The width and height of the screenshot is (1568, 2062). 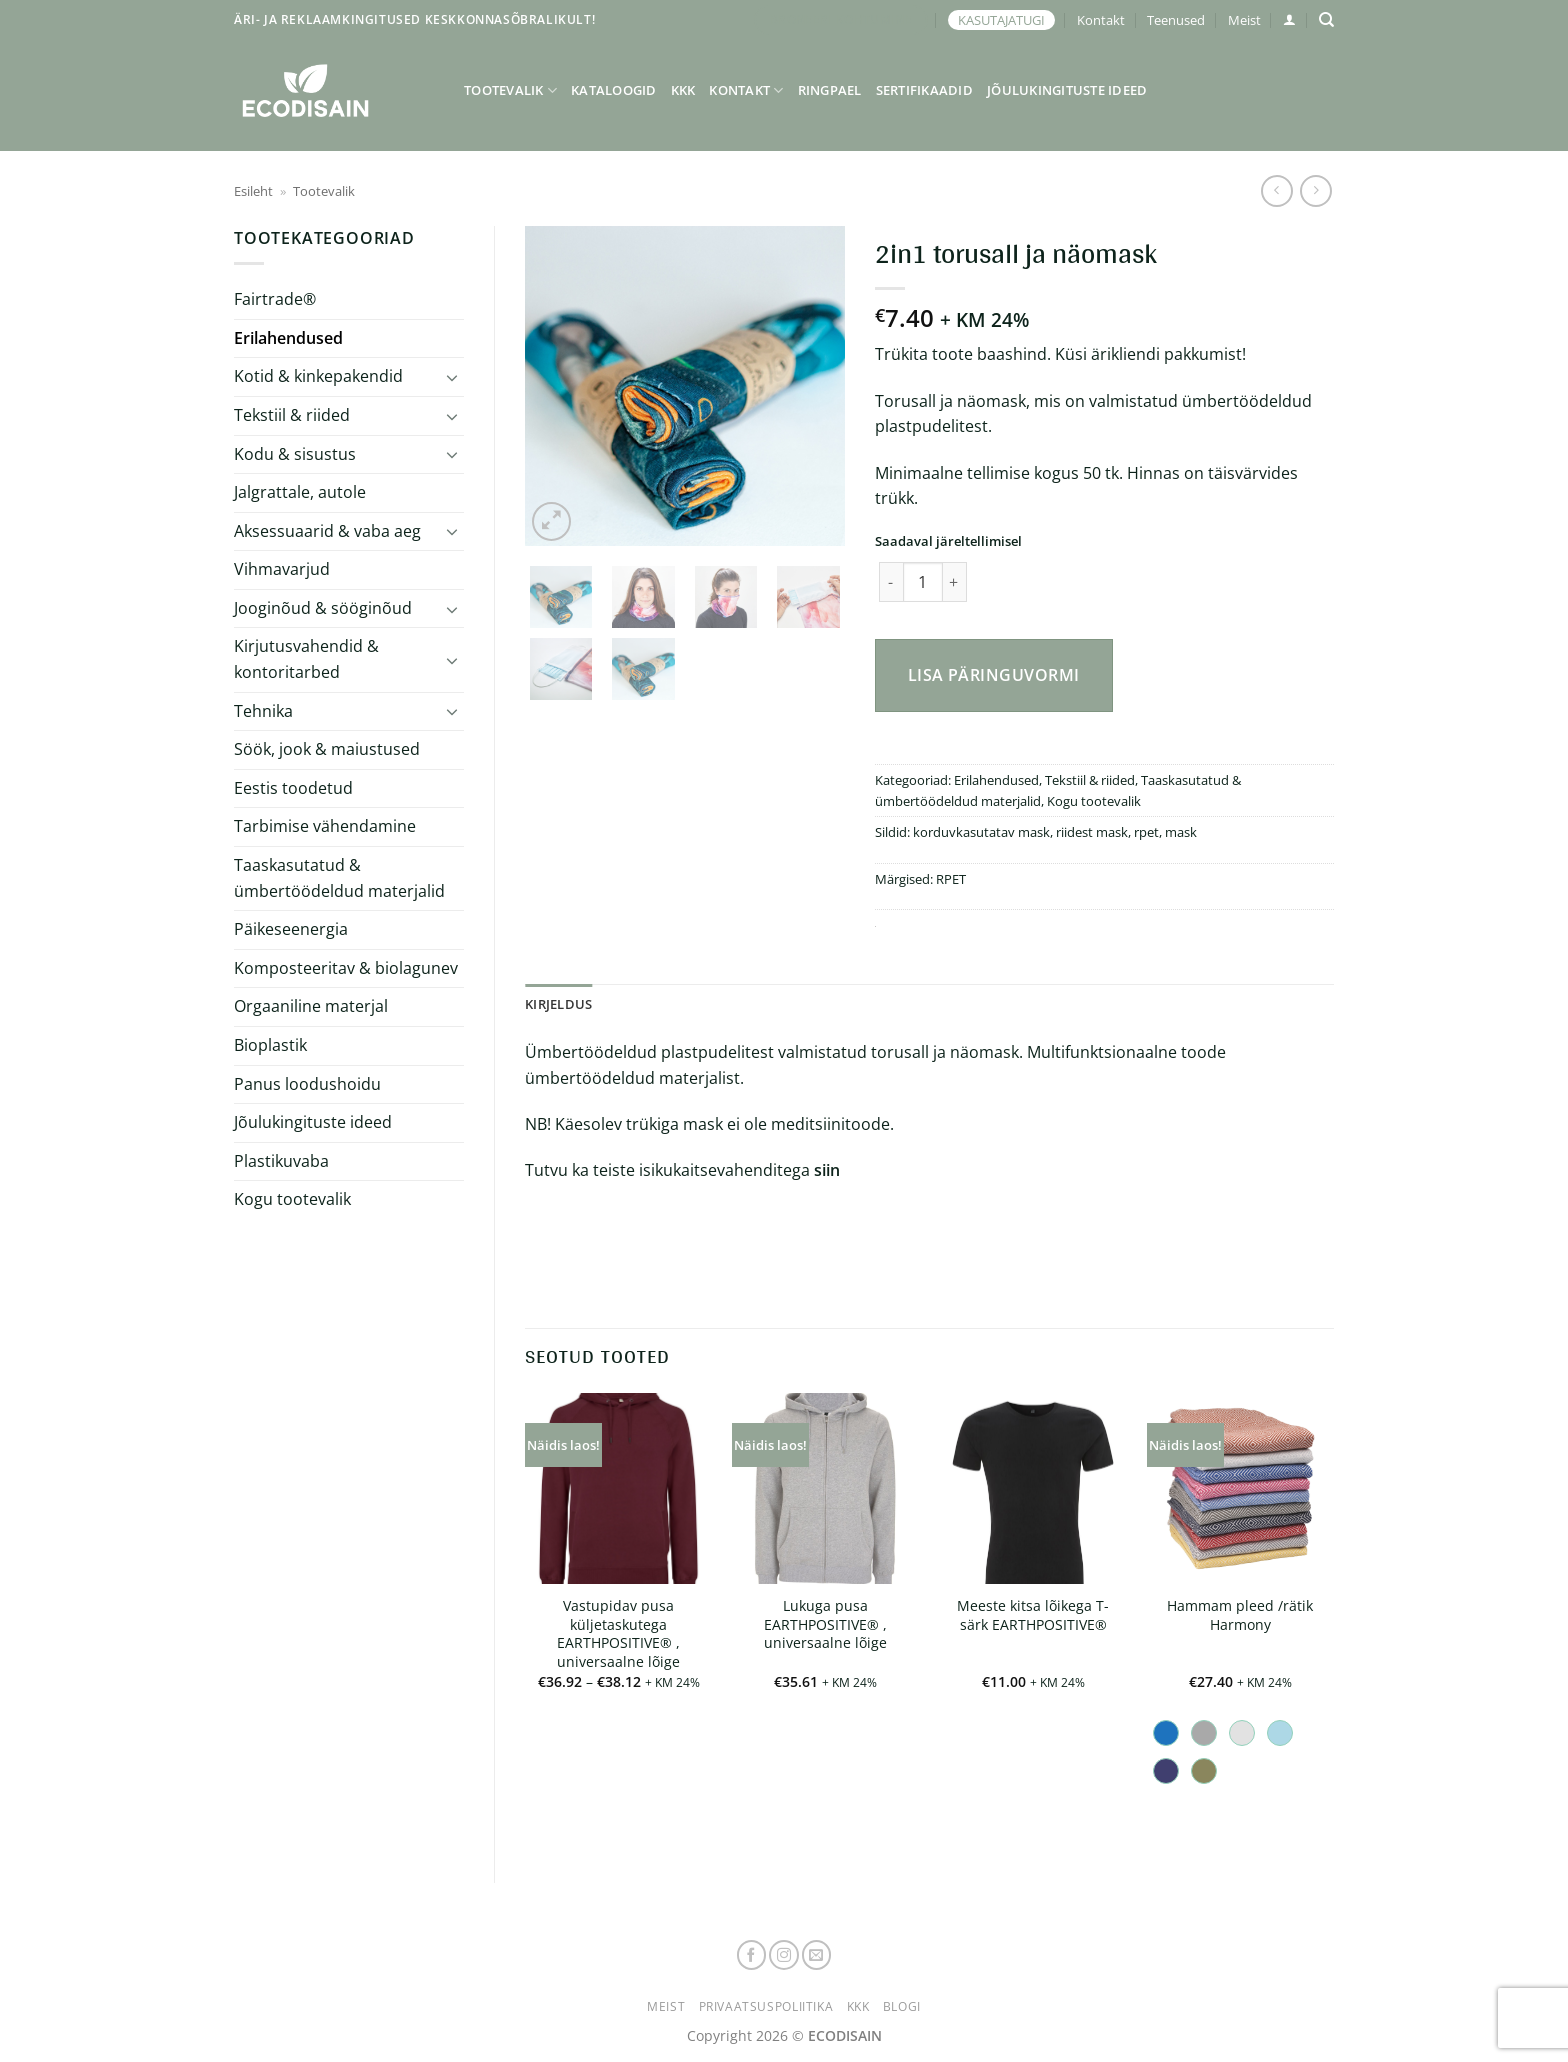 I want to click on RPET, so click(x=951, y=879).